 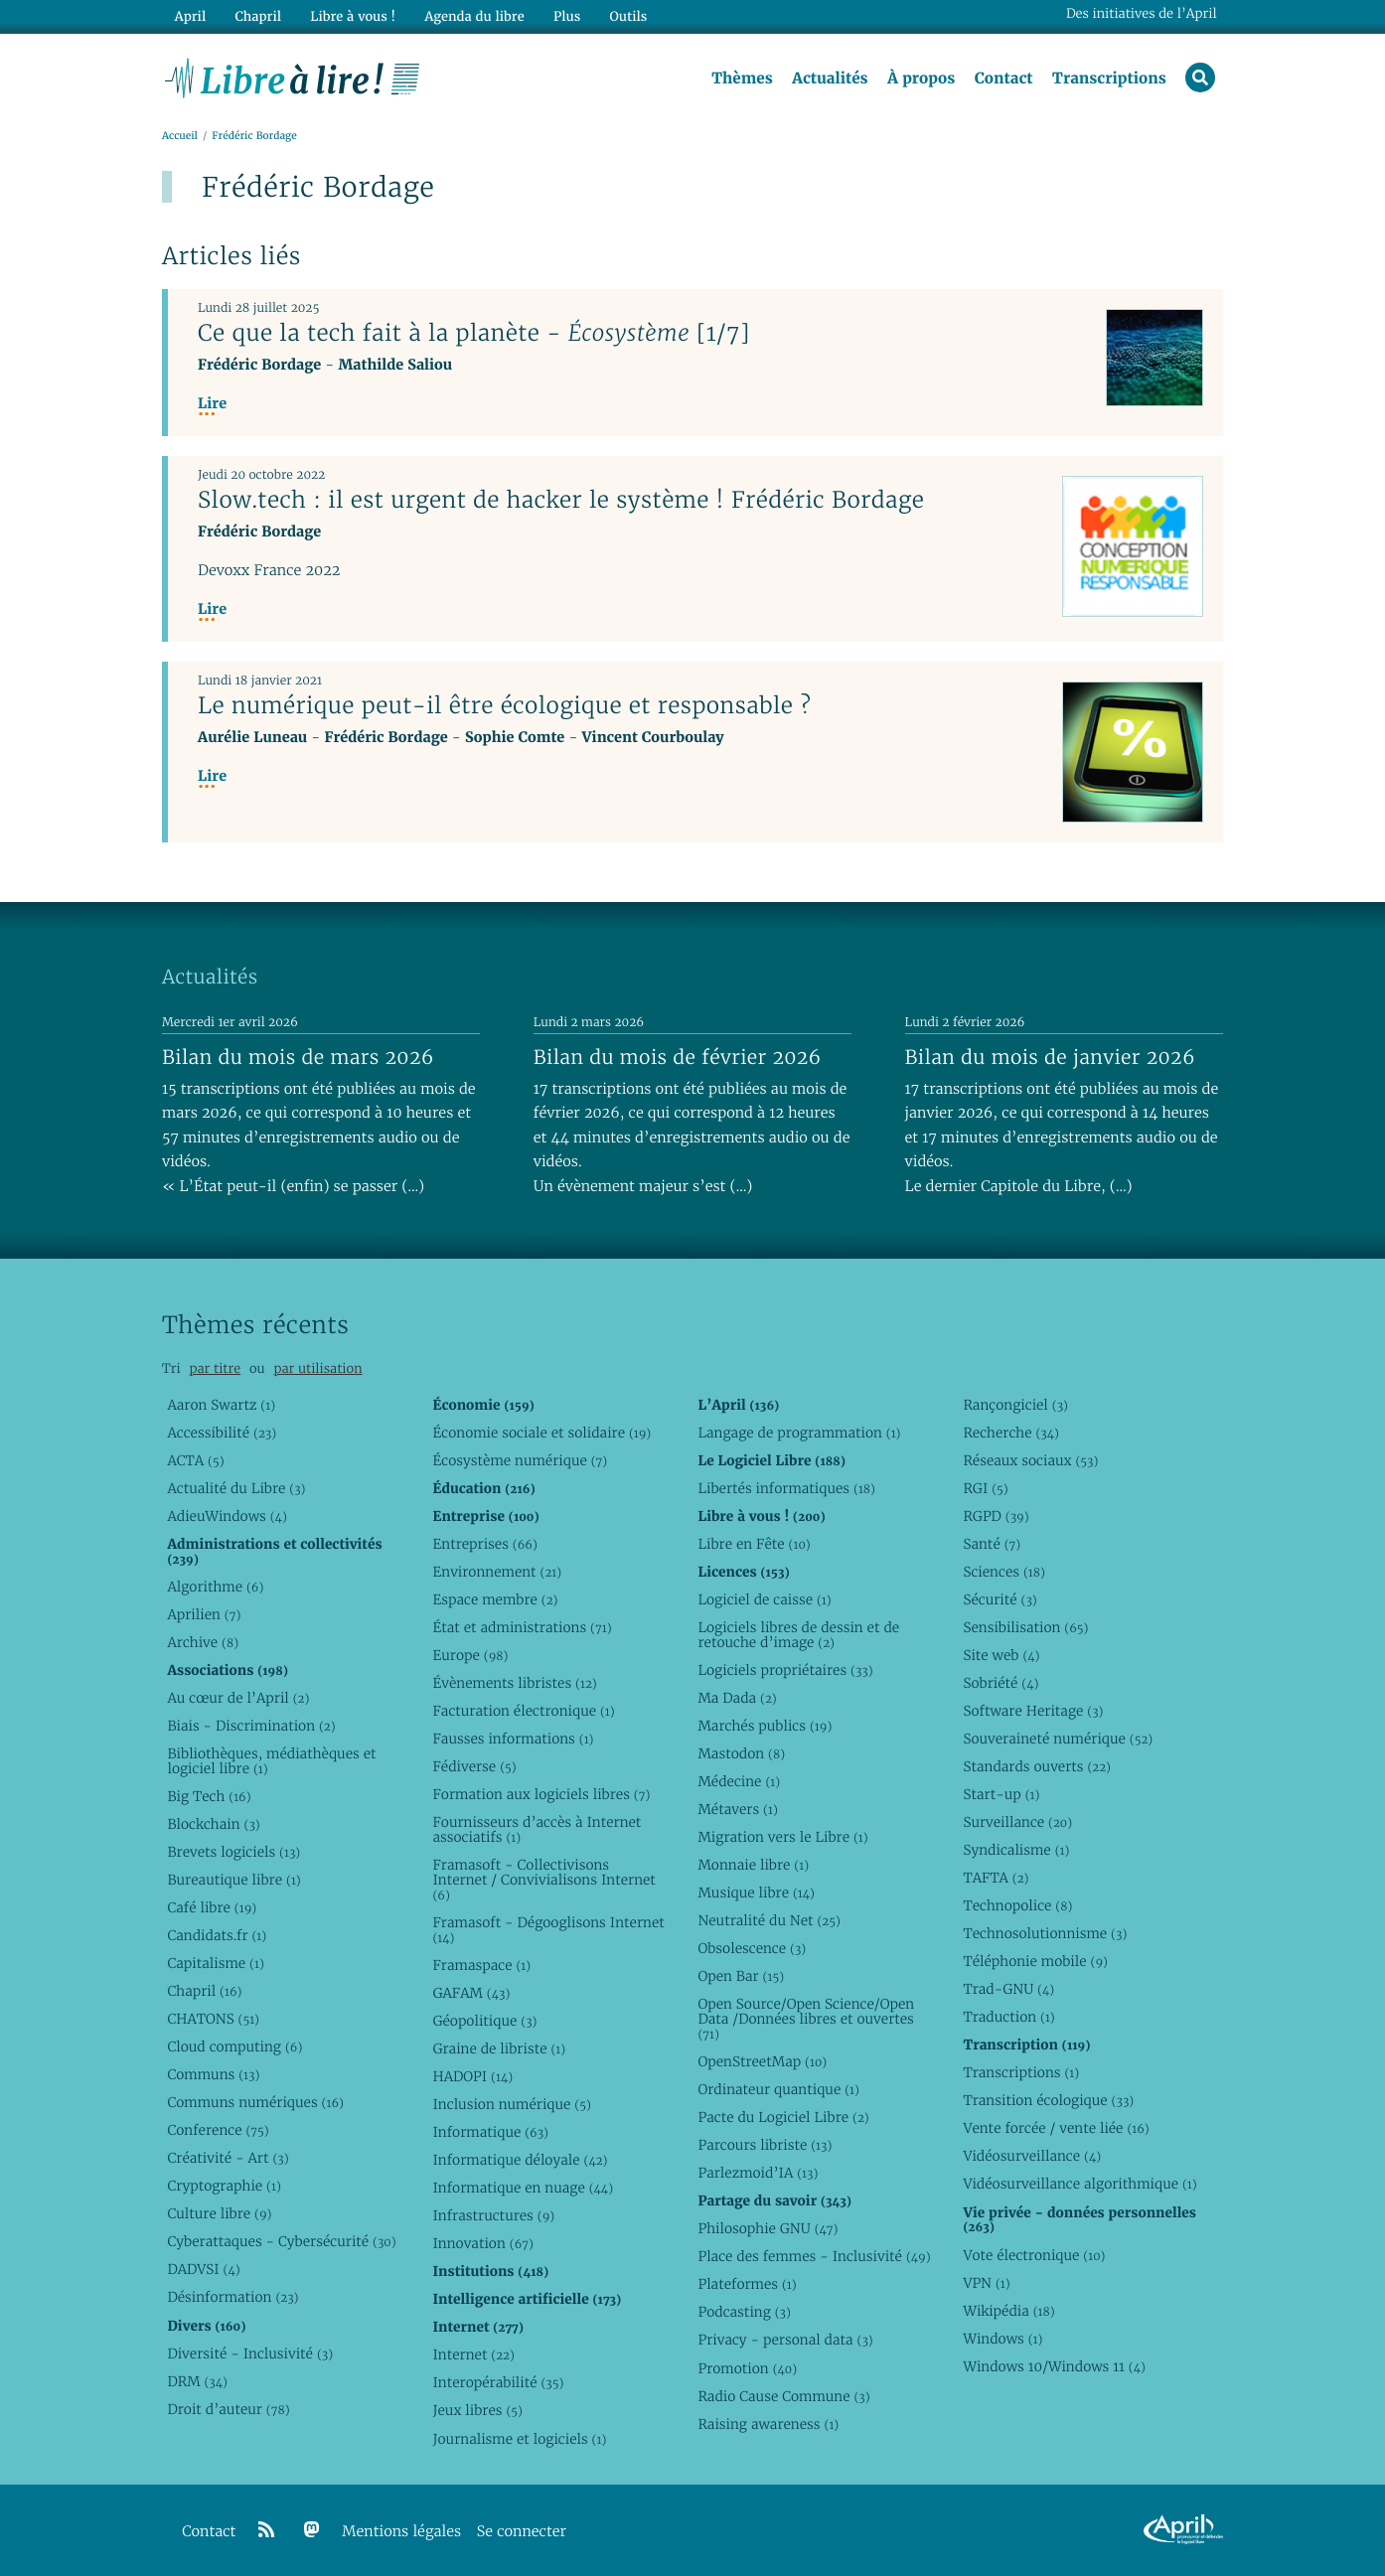 What do you see at coordinates (751, 1948) in the screenshot?
I see `Obsolescence` at bounding box center [751, 1948].